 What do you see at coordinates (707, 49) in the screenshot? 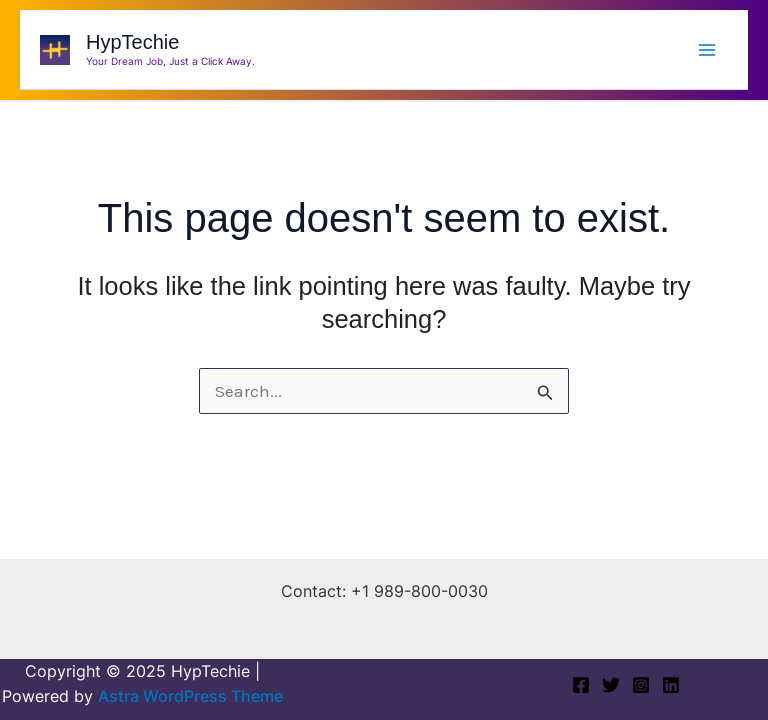
I see `[Main menu toggle]` at bounding box center [707, 49].